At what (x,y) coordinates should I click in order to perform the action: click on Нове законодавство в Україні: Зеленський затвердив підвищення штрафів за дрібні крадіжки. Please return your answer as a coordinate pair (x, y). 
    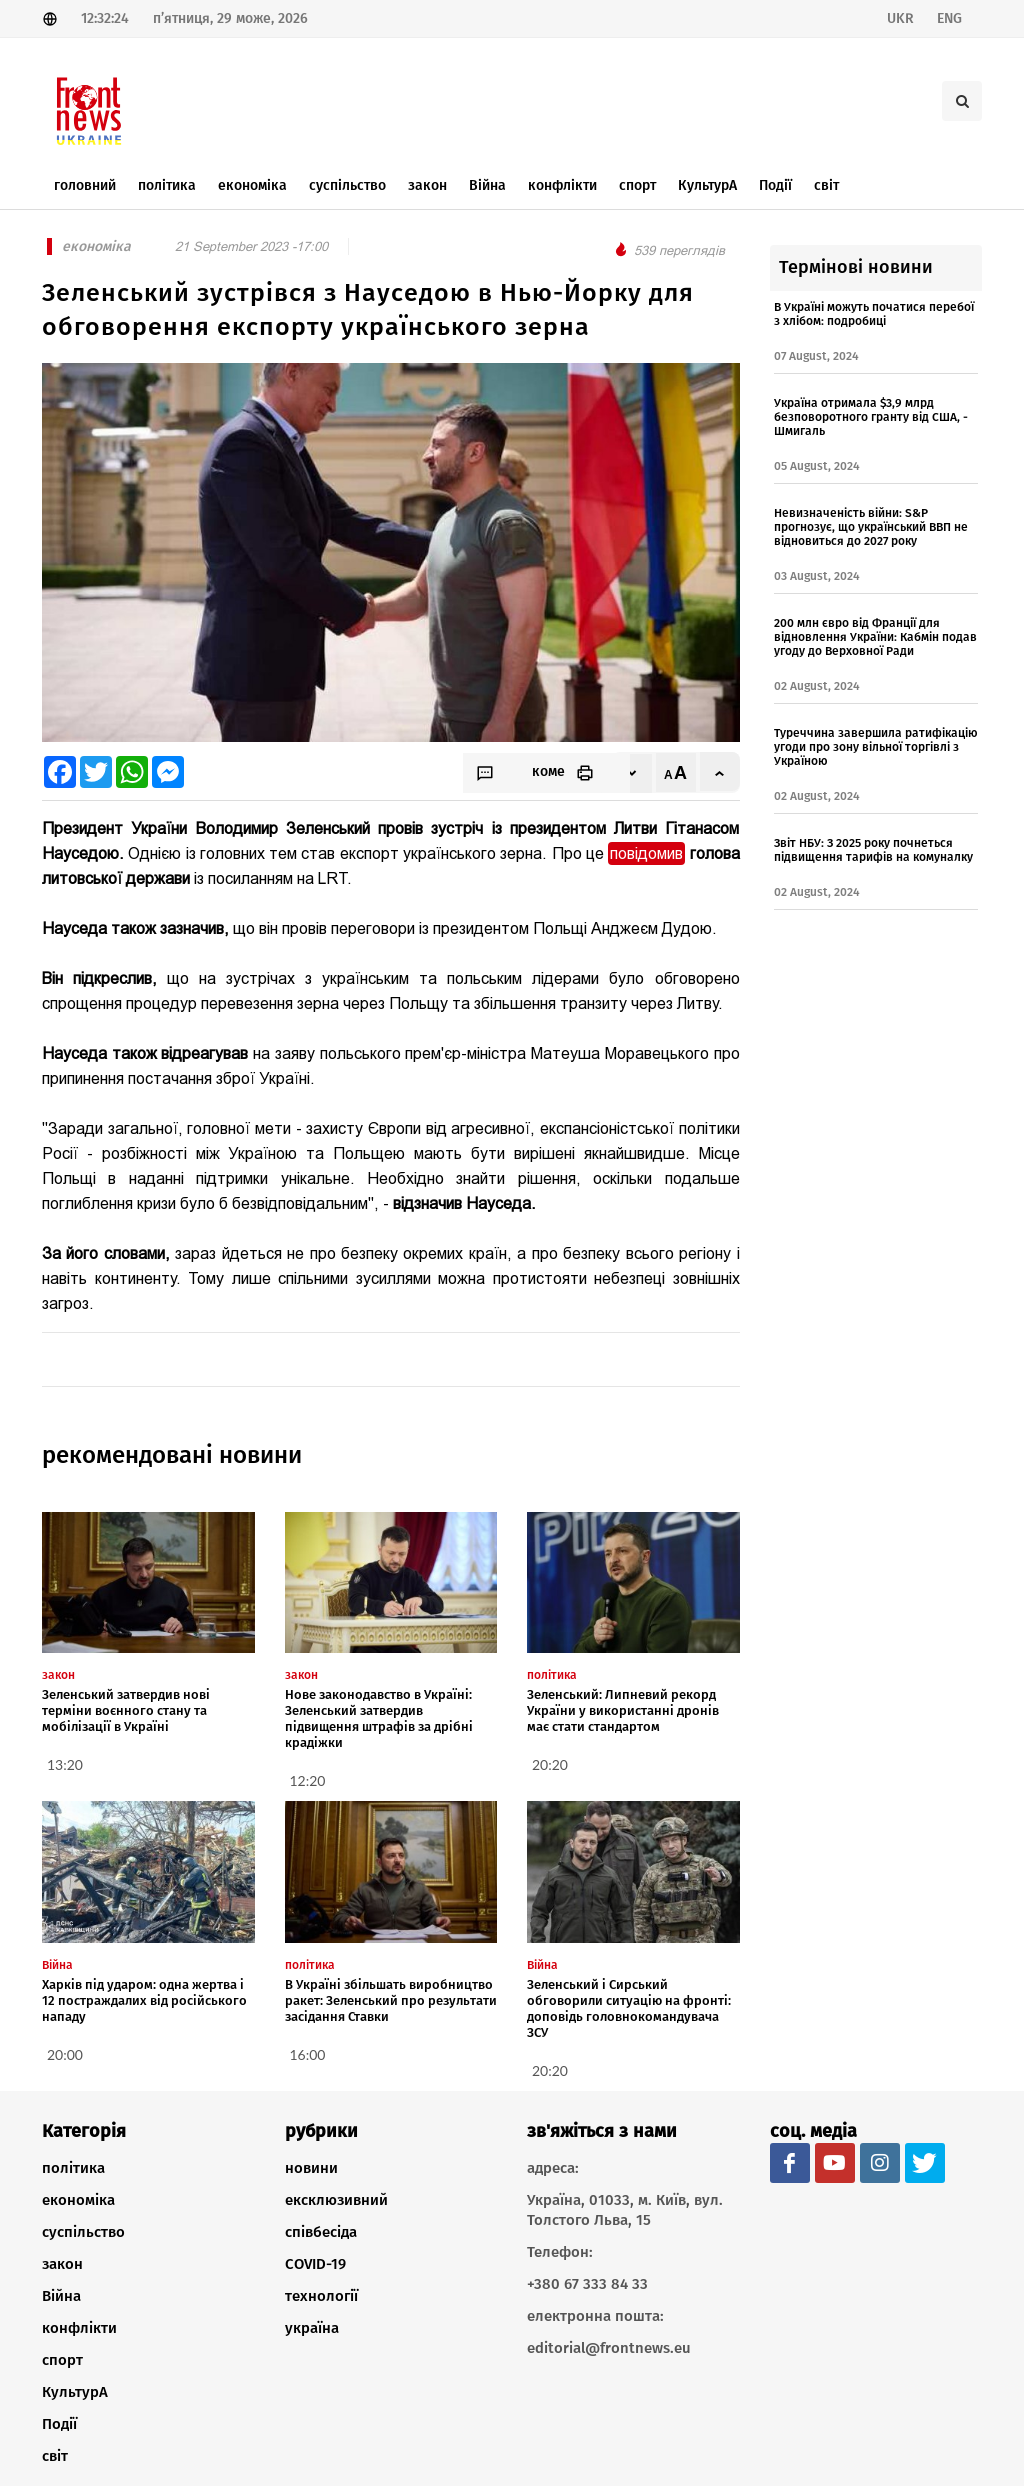
    Looking at the image, I should click on (379, 1718).